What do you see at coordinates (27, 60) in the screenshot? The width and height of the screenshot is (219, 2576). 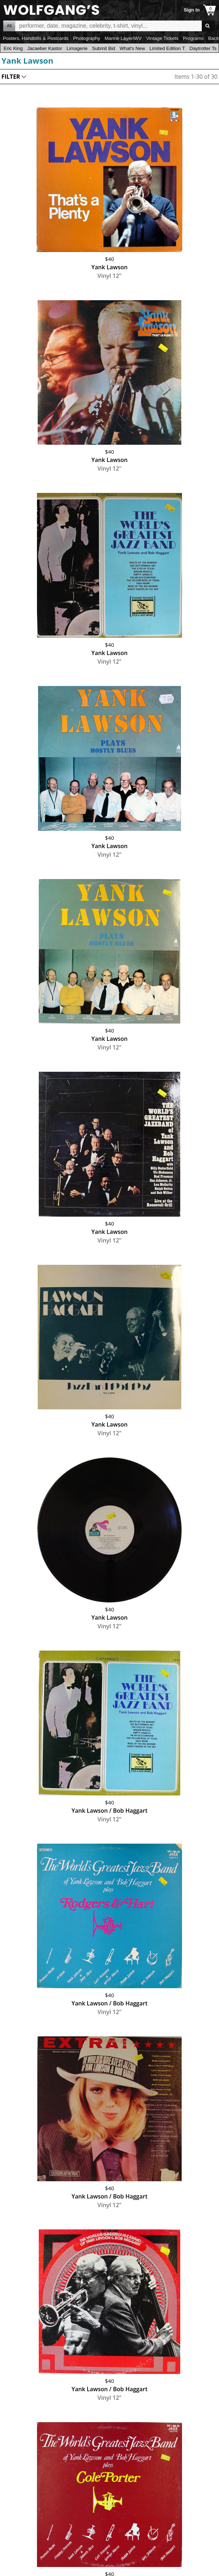 I see `Yank Lawson` at bounding box center [27, 60].